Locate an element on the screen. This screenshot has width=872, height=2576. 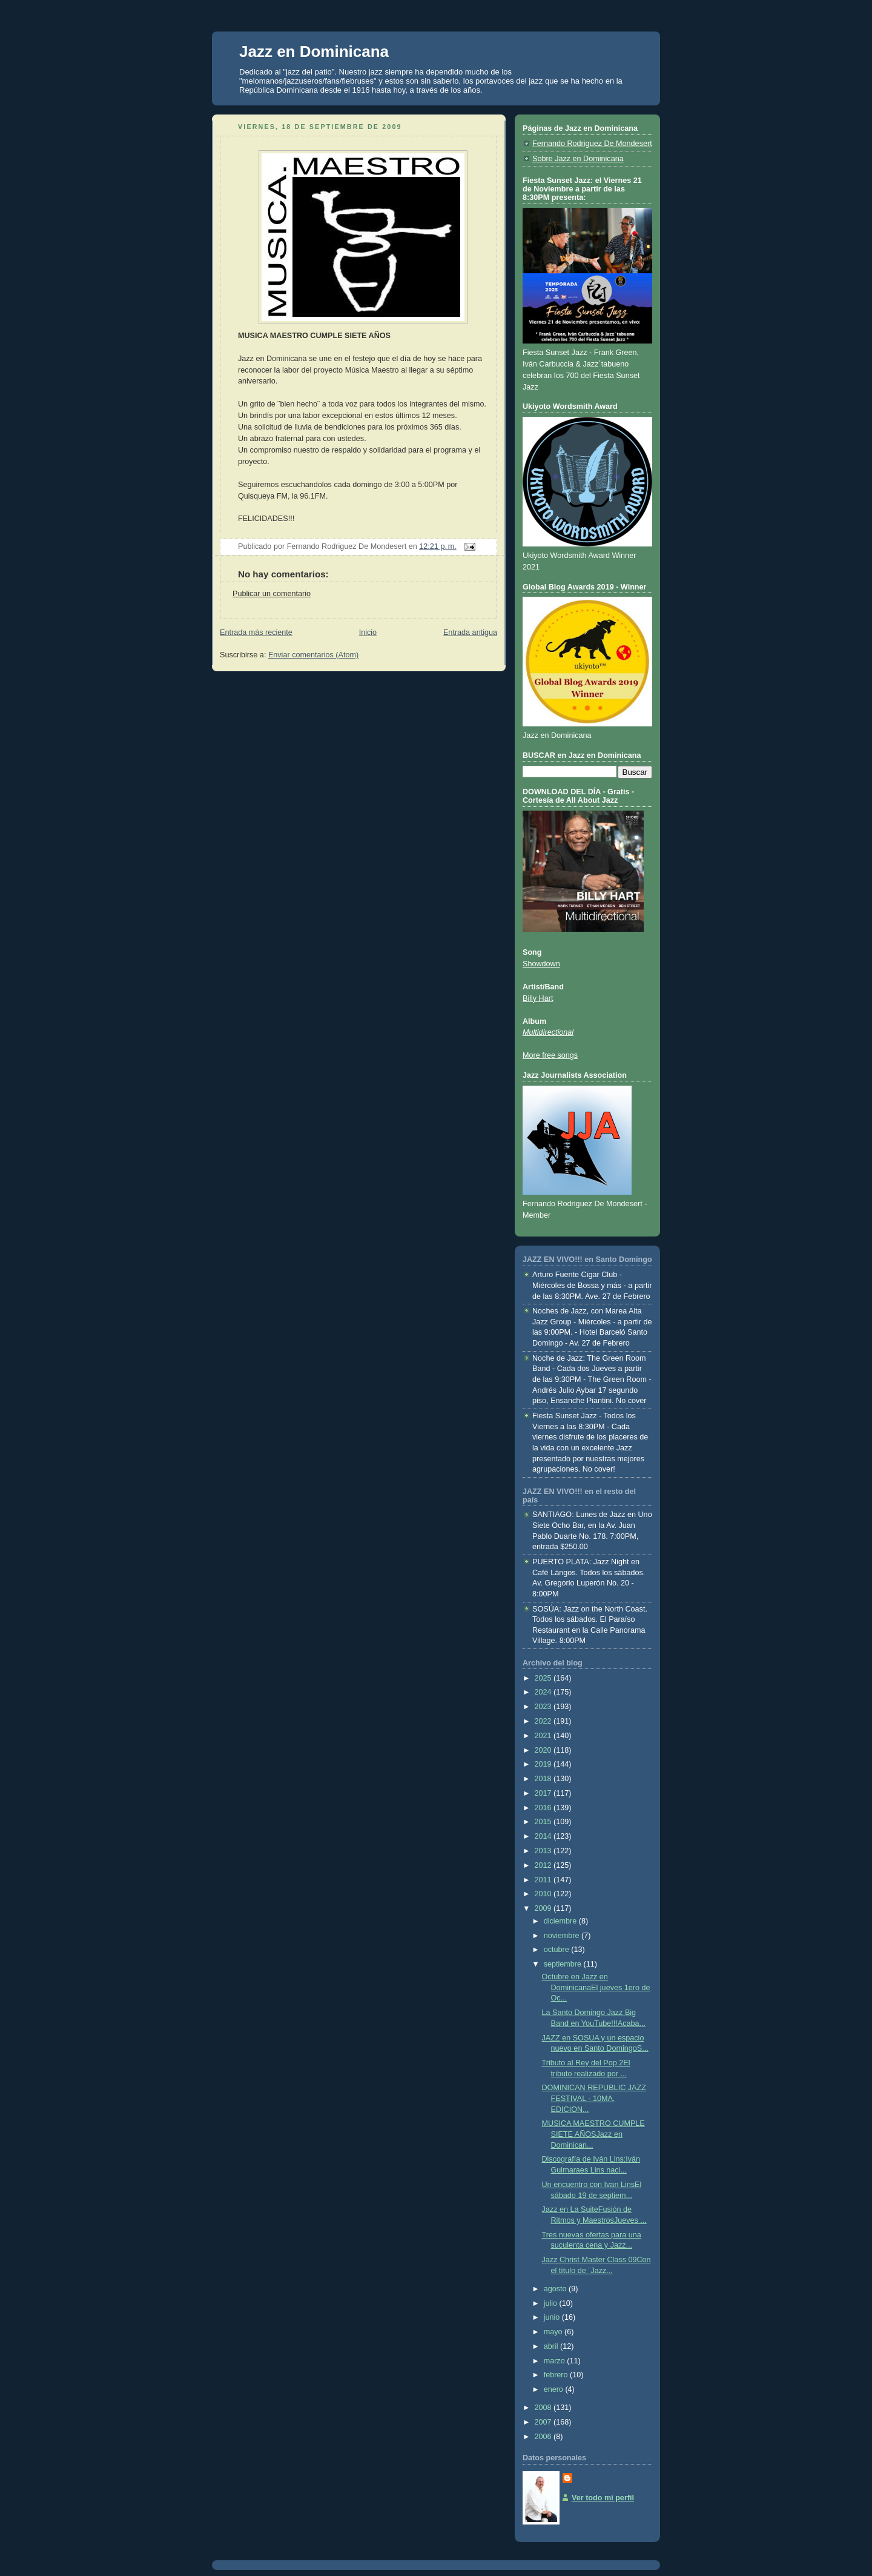
diciembre is located at coordinates (561, 1921).